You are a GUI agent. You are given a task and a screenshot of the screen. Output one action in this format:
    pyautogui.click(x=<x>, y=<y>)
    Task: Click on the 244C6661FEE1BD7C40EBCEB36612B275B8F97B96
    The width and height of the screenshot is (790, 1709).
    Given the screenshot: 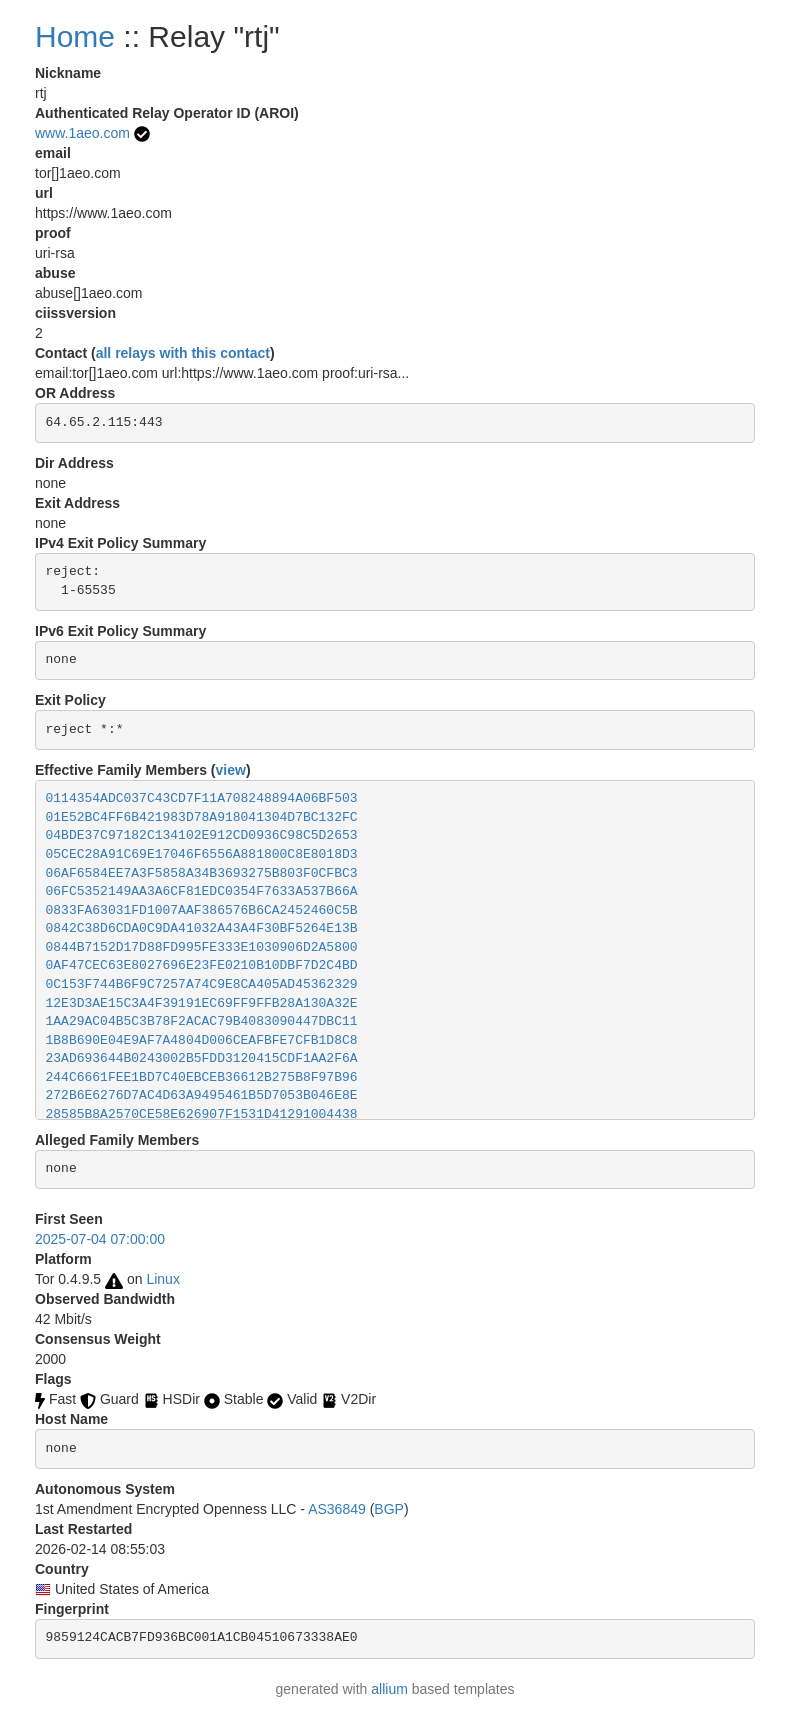 What is the action you would take?
    pyautogui.click(x=202, y=1077)
    